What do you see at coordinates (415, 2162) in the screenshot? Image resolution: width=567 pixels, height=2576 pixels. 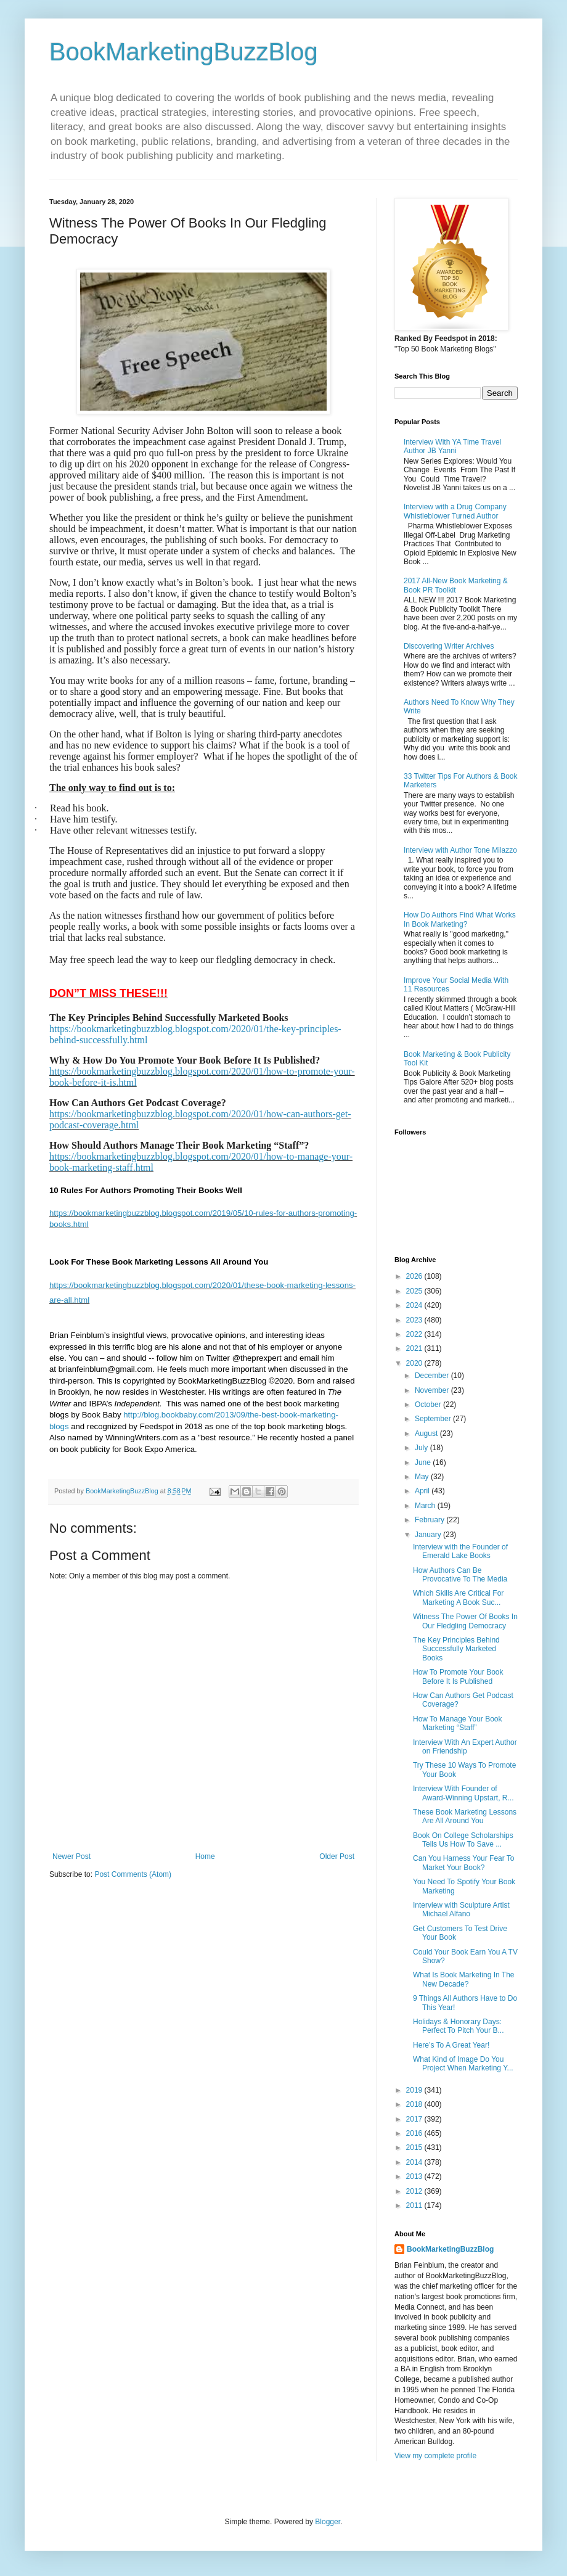 I see `2014` at bounding box center [415, 2162].